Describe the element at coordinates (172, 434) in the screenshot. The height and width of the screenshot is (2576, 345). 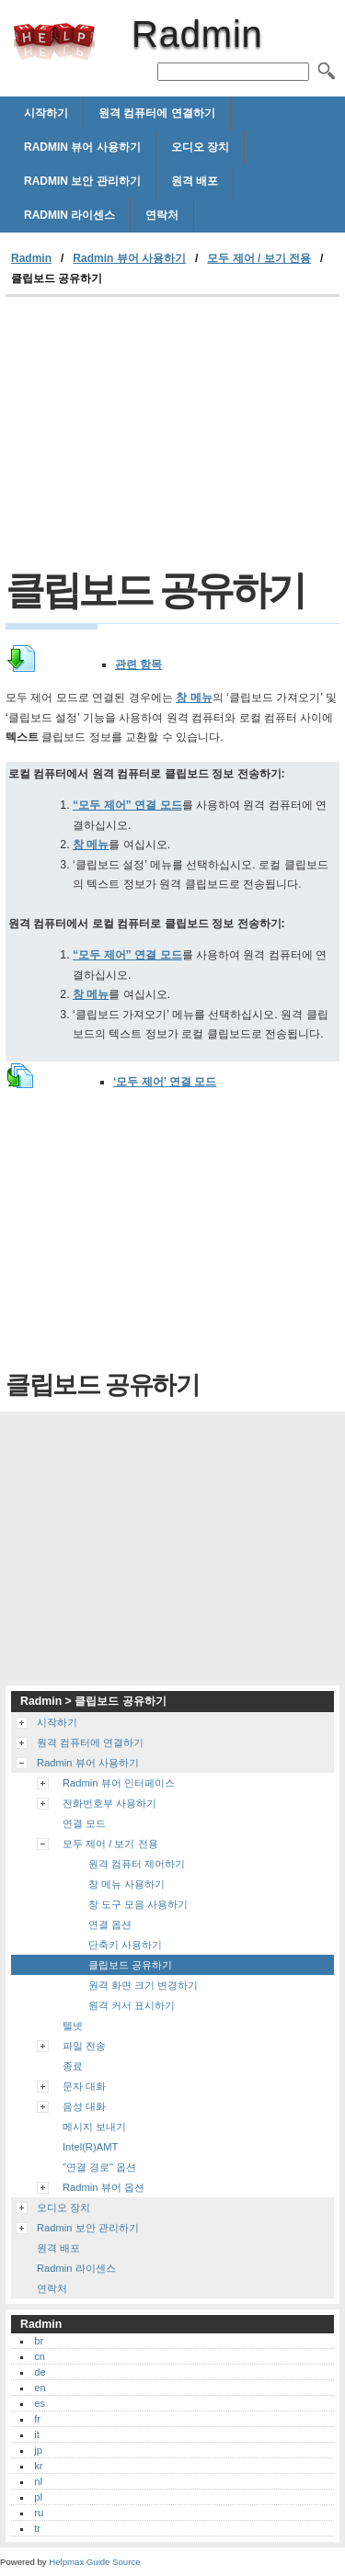
I see `[Advertisement]` at that location.